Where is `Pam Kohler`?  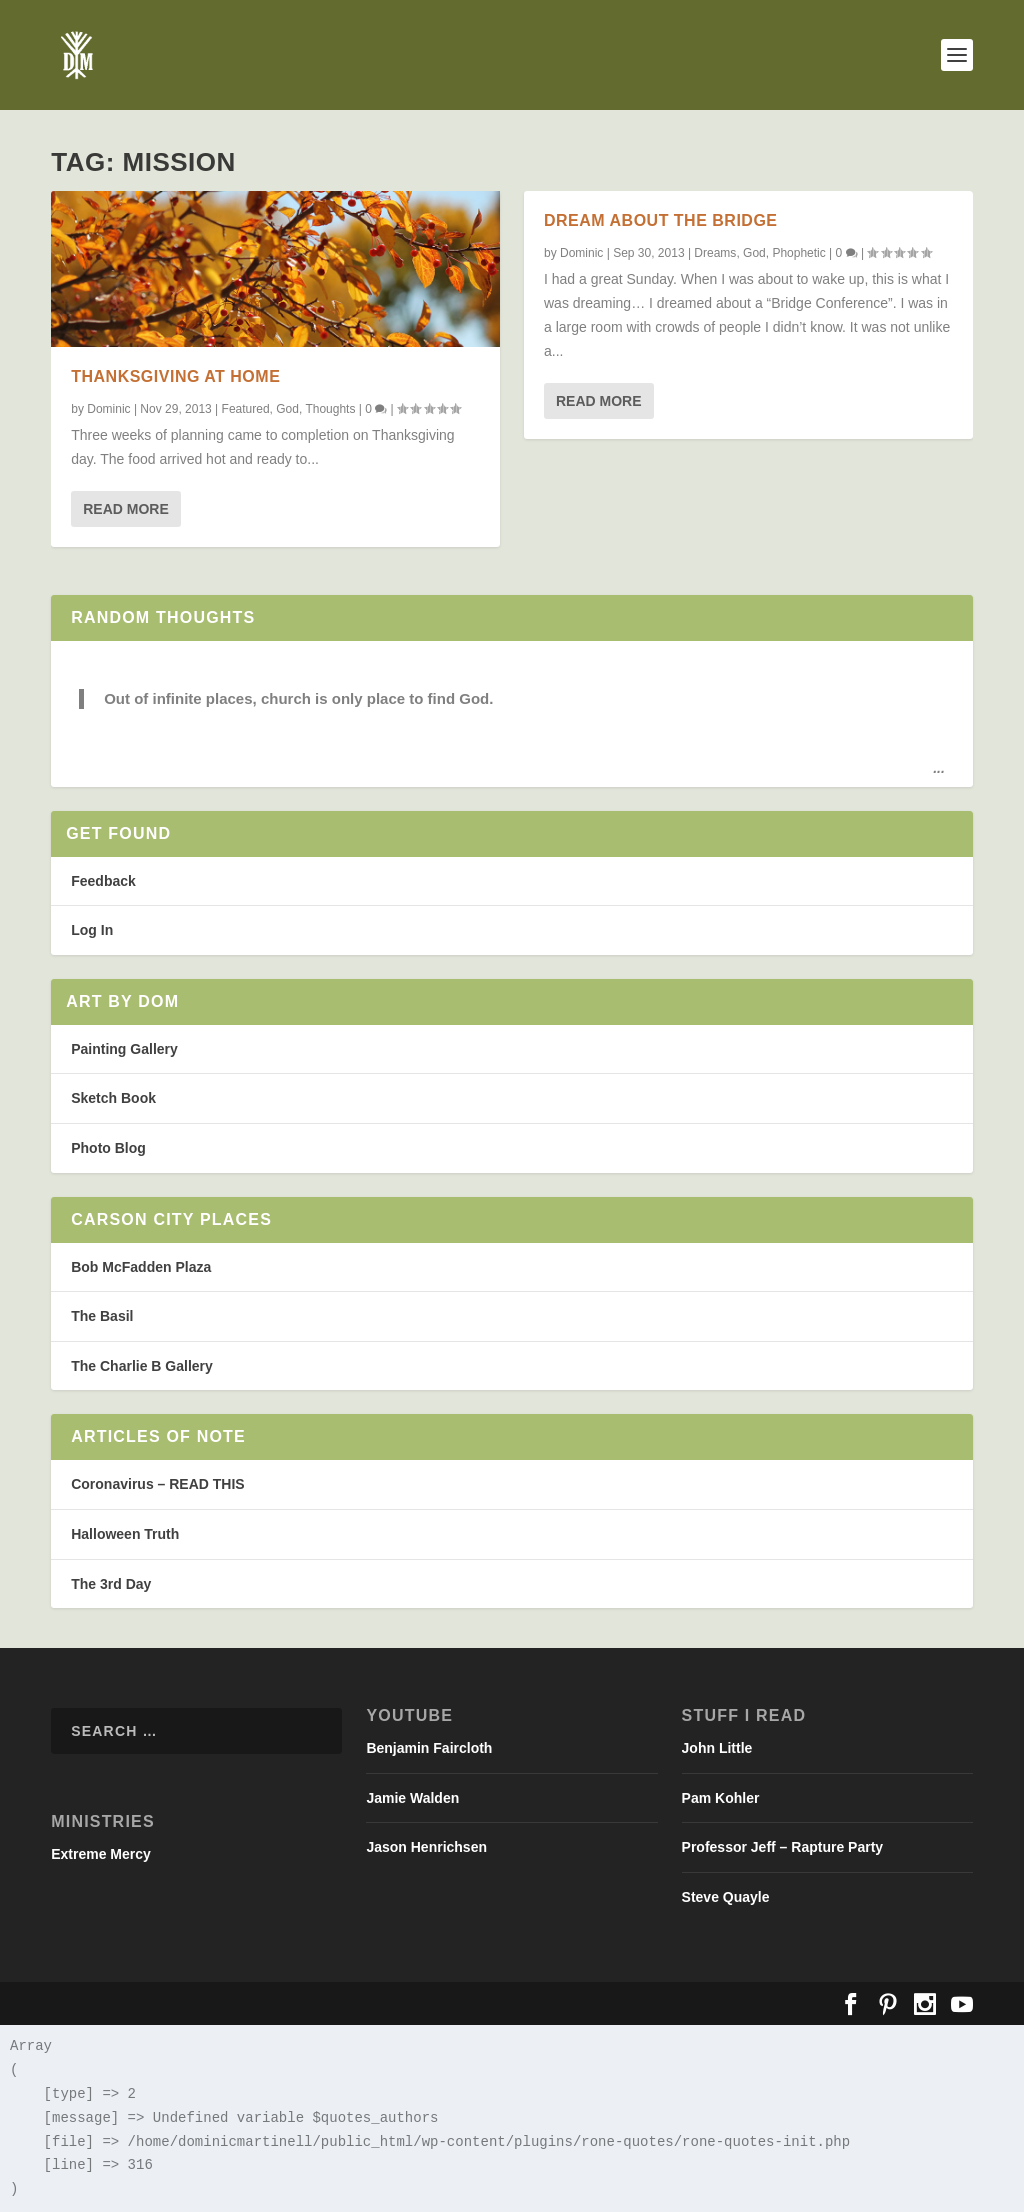
Pam Kohler is located at coordinates (721, 1798).